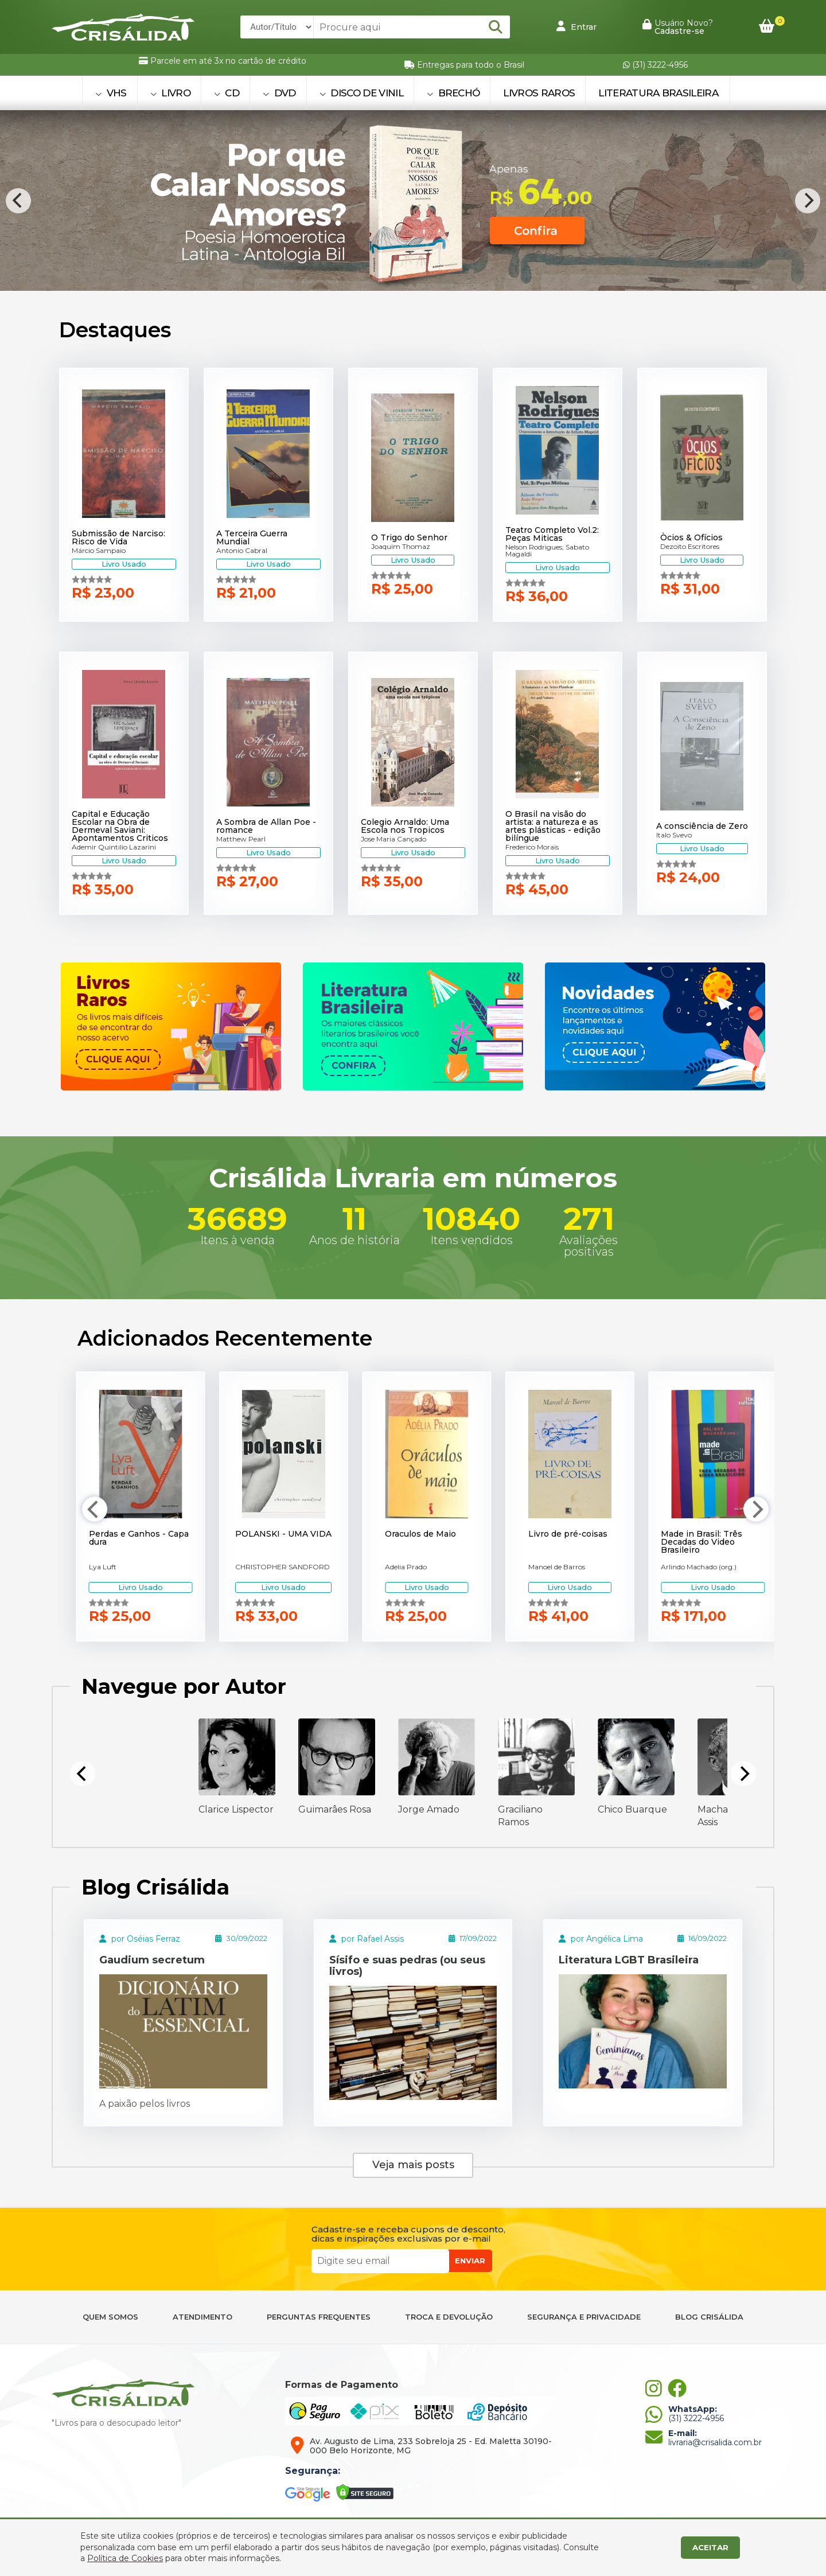 The width and height of the screenshot is (826, 2576). What do you see at coordinates (709, 2317) in the screenshot?
I see `BLOG CRISÁLIDA` at bounding box center [709, 2317].